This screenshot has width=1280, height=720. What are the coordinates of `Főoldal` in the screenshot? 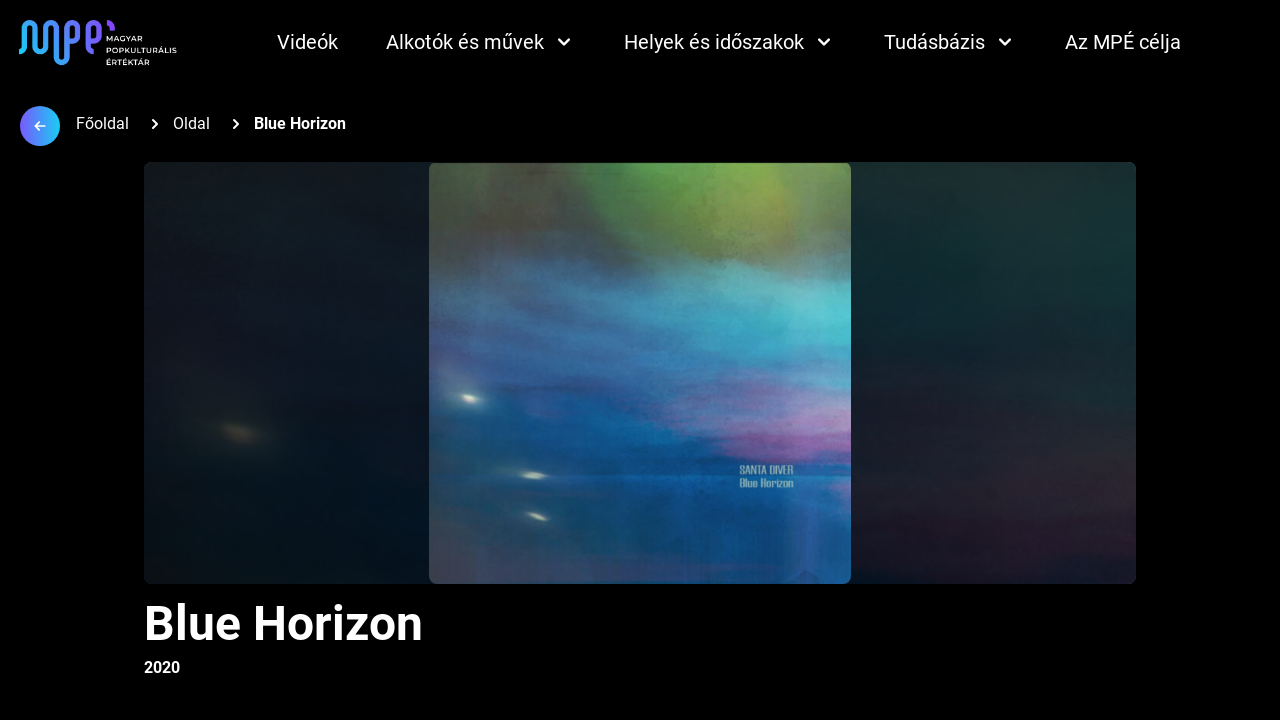 It's located at (102, 123).